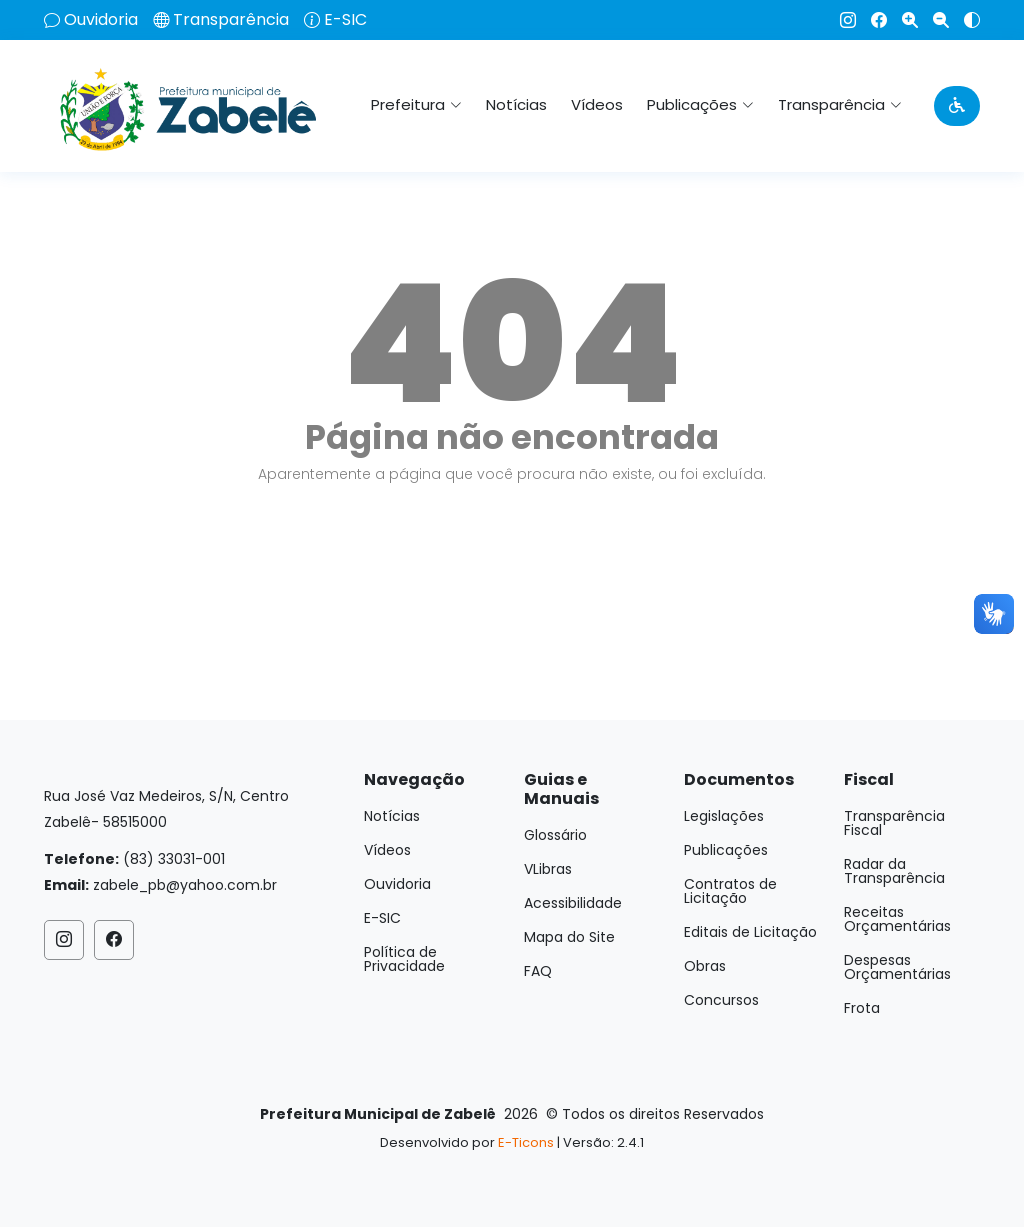 This screenshot has width=1024, height=1227. What do you see at coordinates (516, 104) in the screenshot?
I see `Notícias` at bounding box center [516, 104].